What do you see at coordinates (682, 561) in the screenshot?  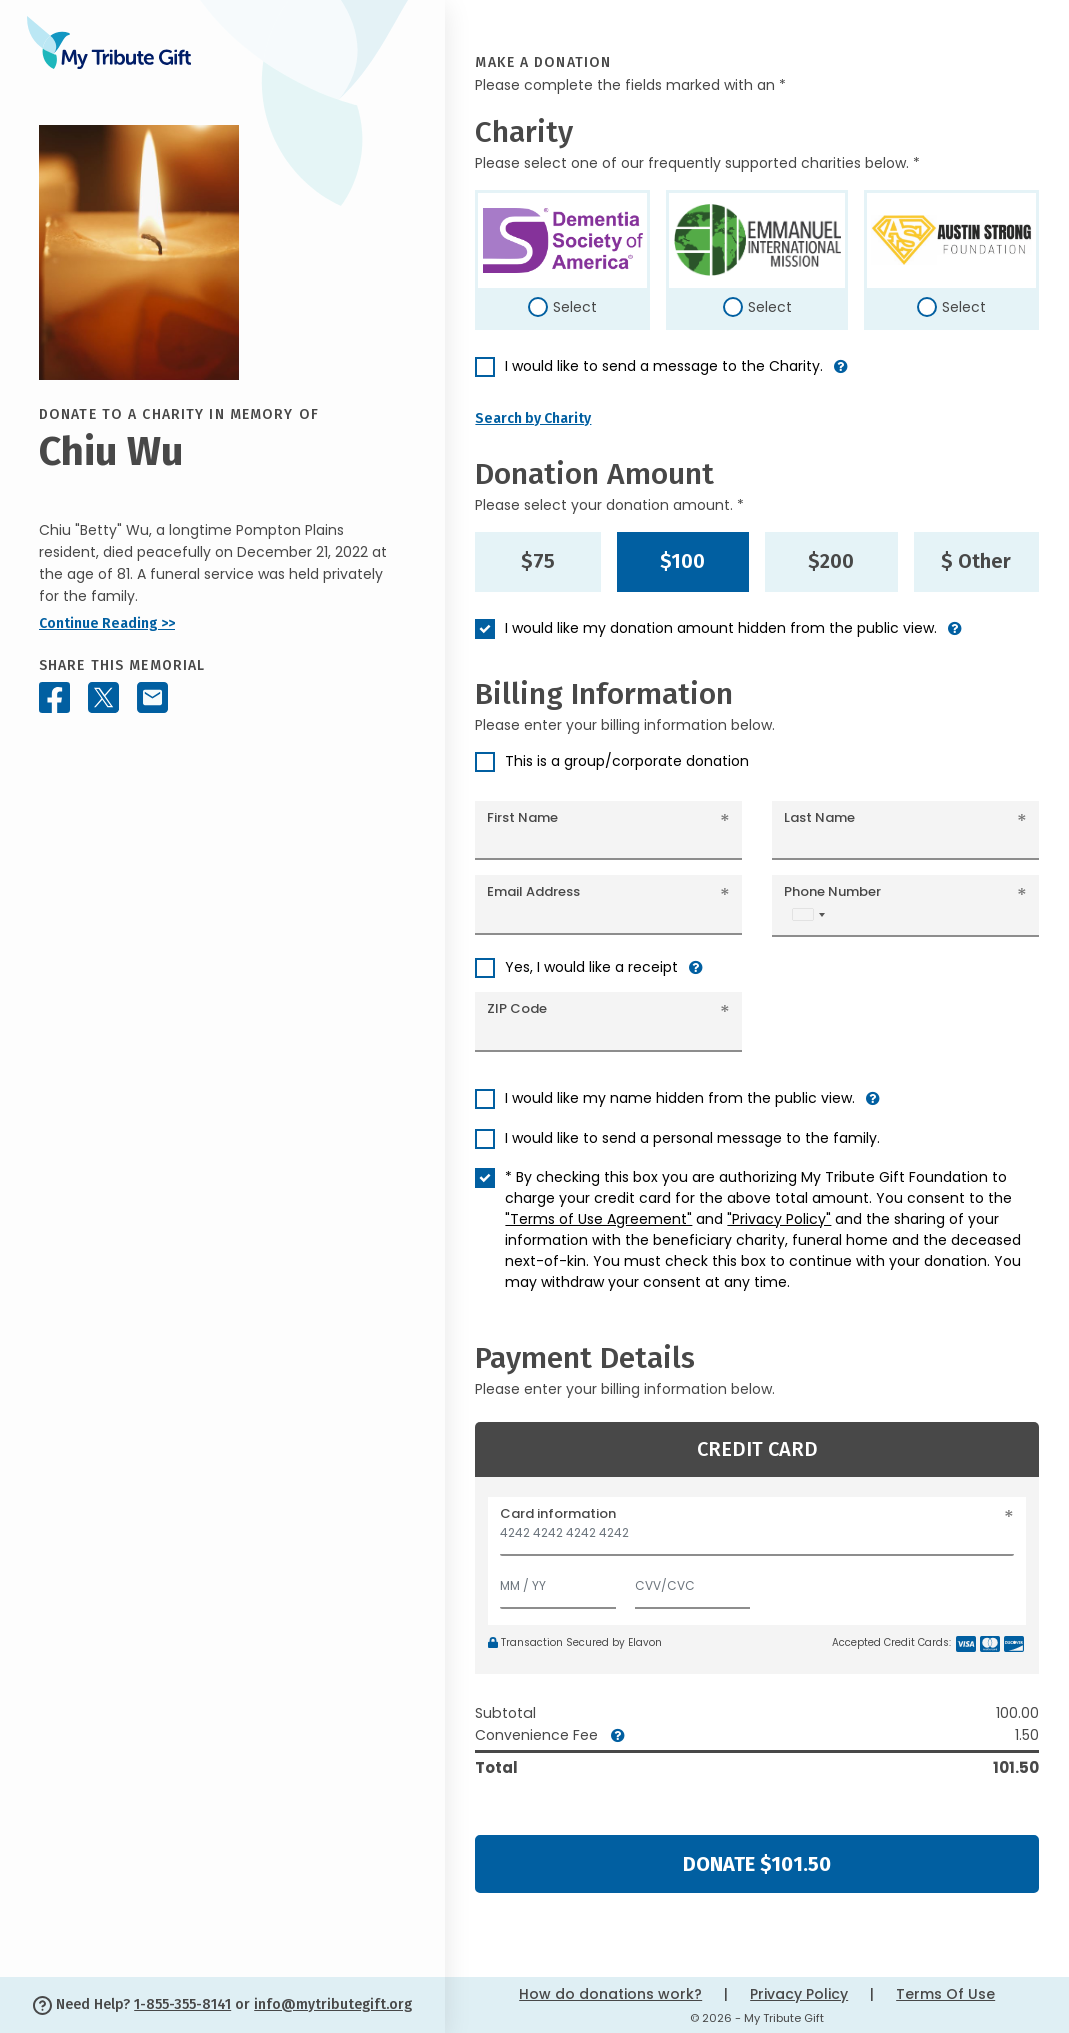 I see `$100` at bounding box center [682, 561].